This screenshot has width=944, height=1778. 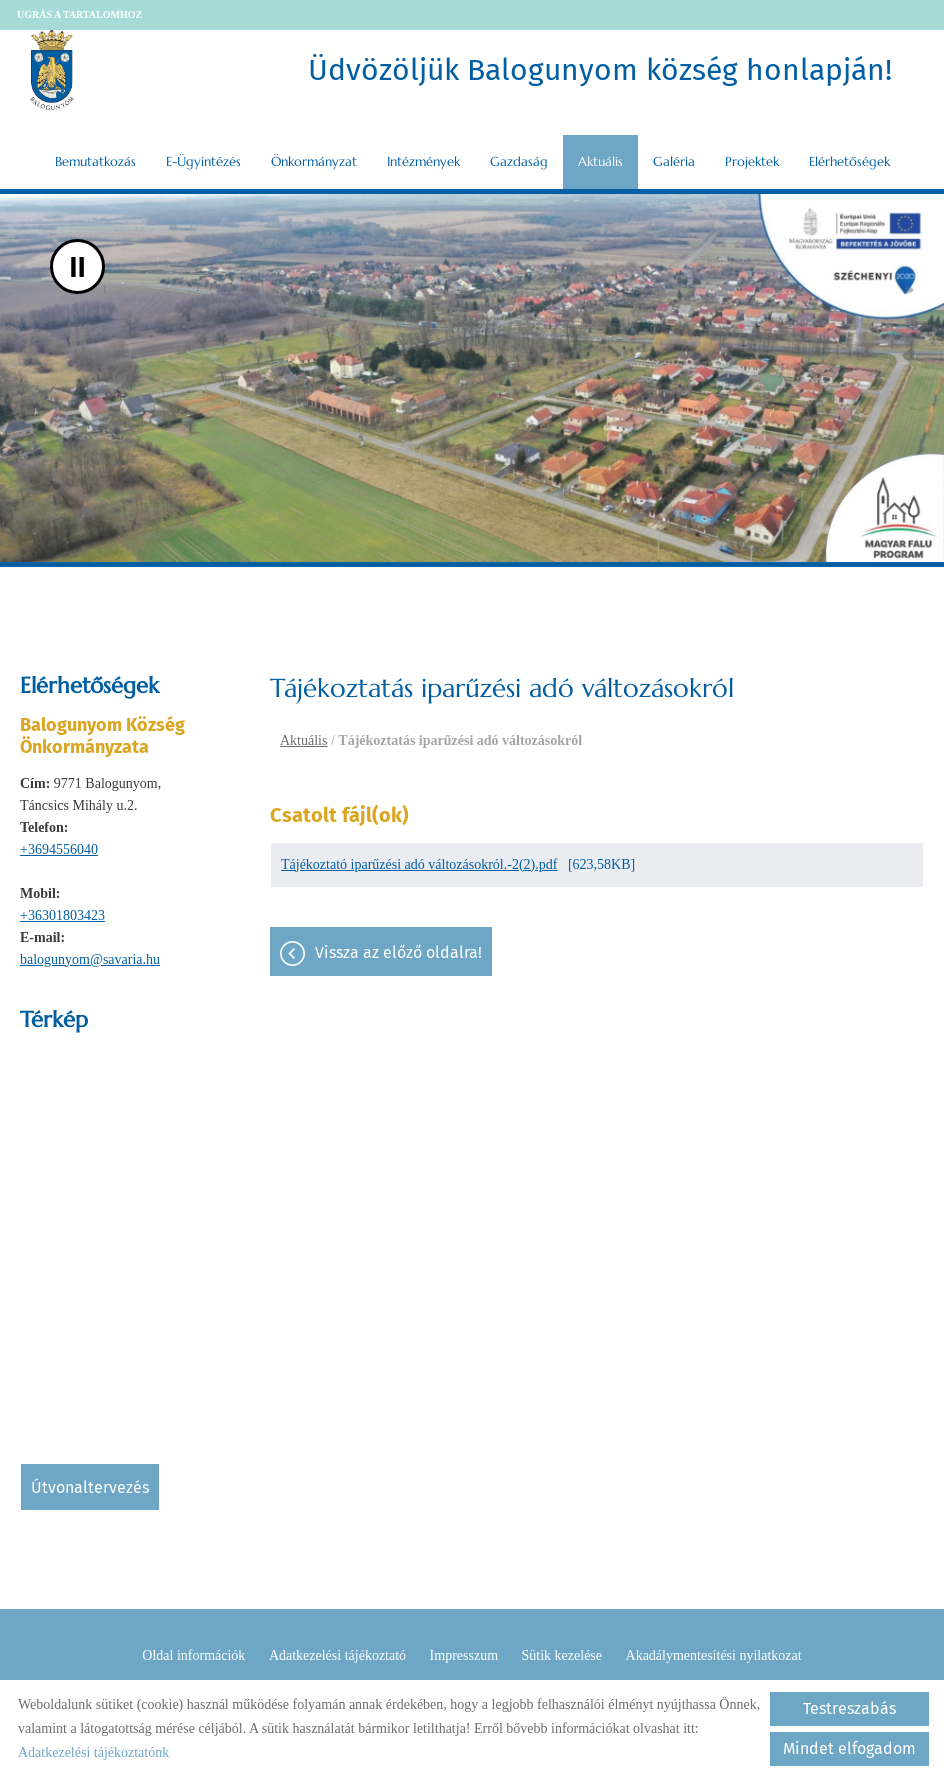 What do you see at coordinates (203, 161) in the screenshot?
I see `E-ügyintézés` at bounding box center [203, 161].